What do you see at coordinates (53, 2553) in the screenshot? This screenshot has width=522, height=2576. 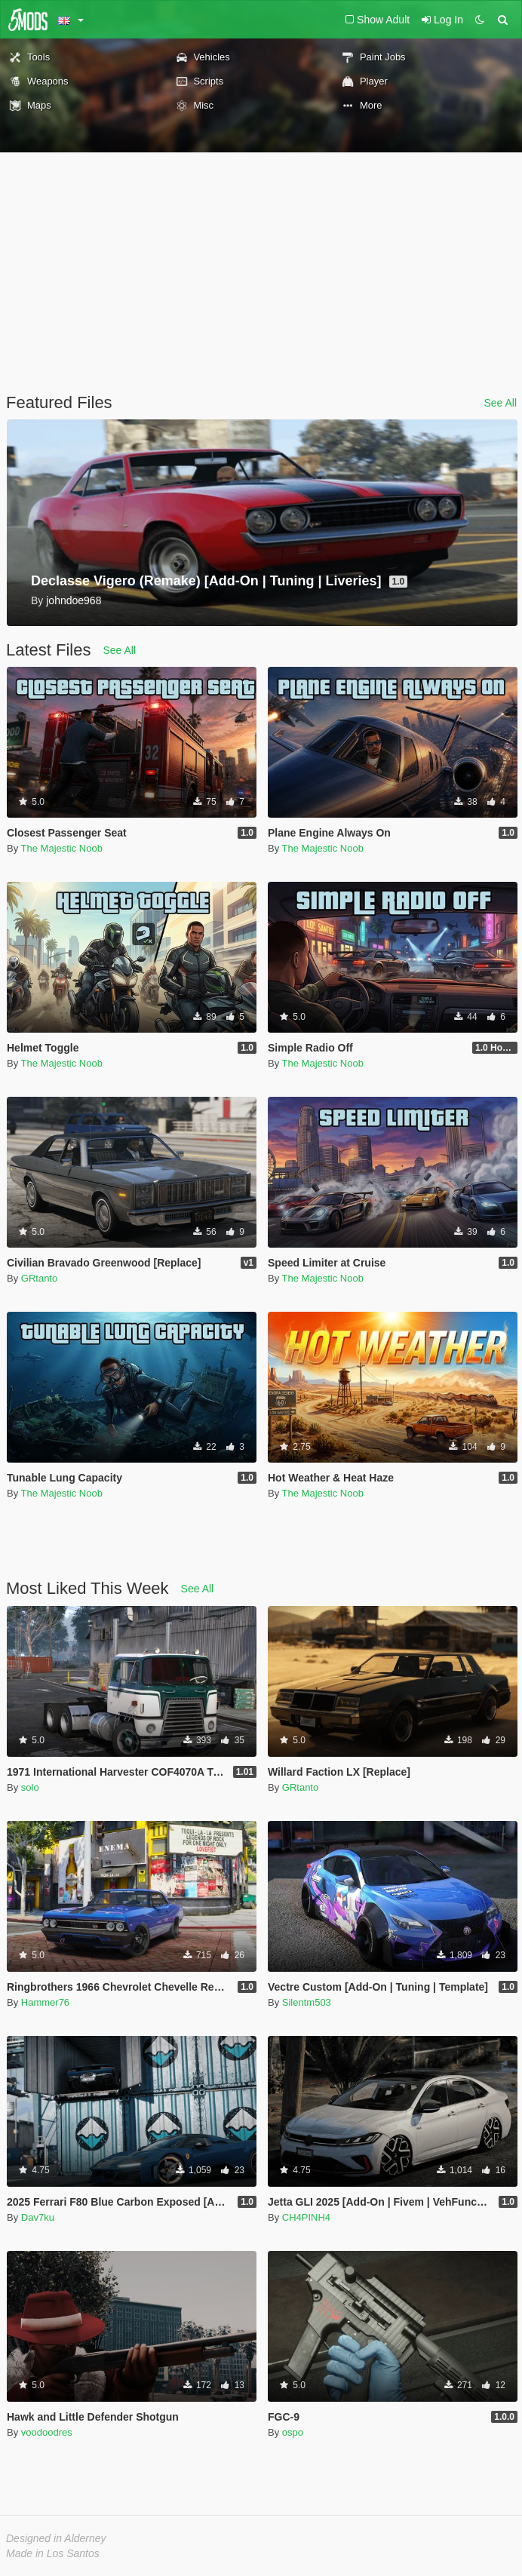 I see `Made in Los Santos` at bounding box center [53, 2553].